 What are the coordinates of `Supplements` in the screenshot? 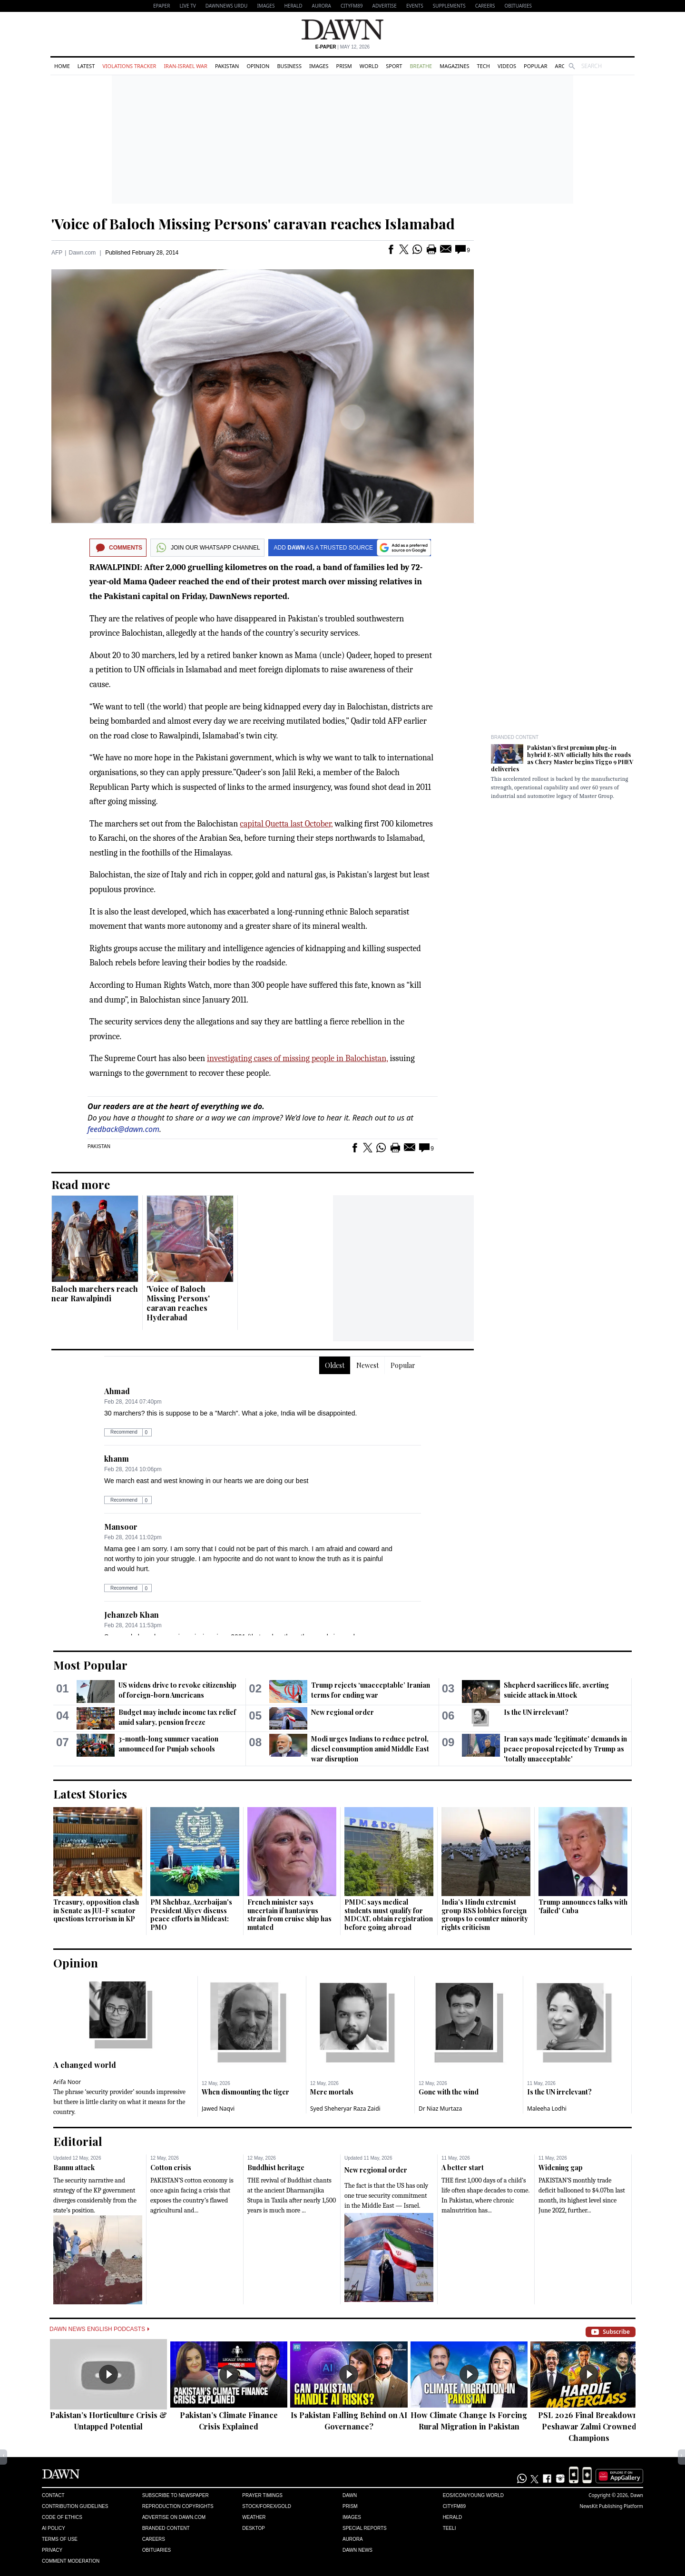 It's located at (449, 5).